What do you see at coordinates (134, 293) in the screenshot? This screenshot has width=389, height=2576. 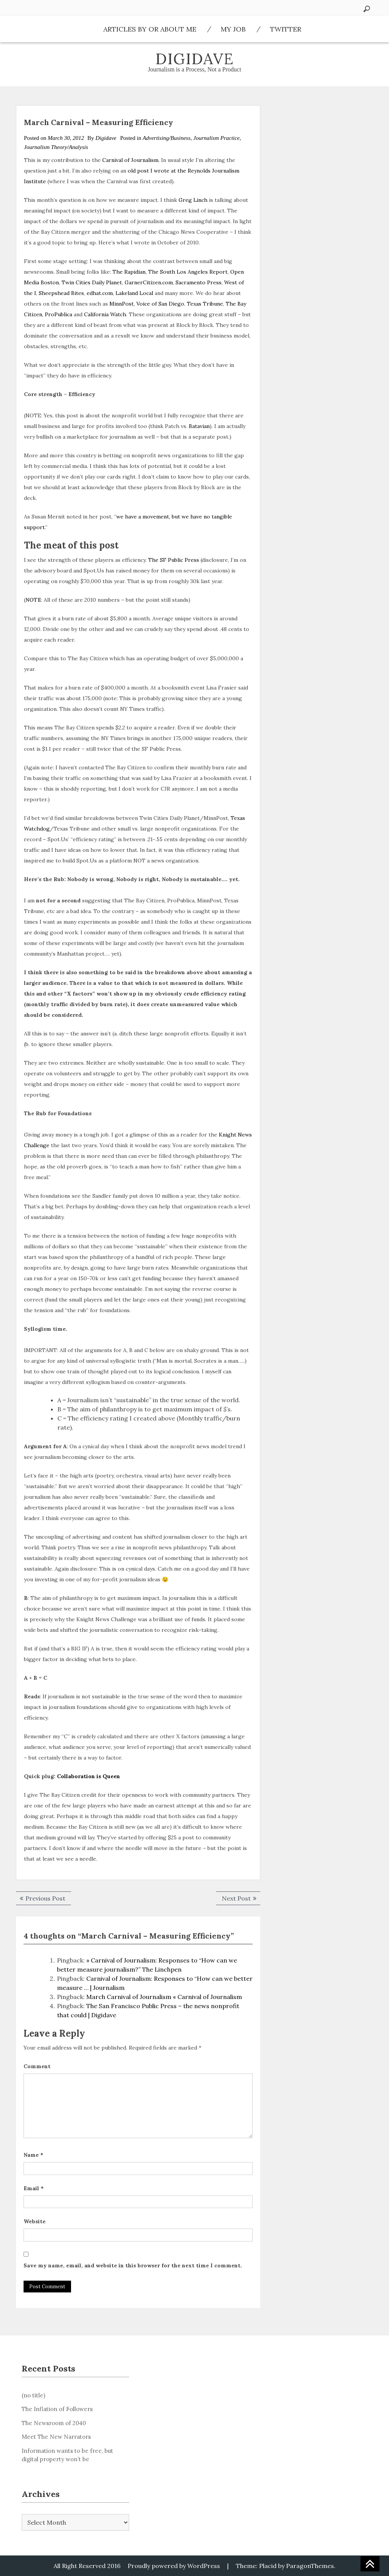 I see `Lakeland Local` at bounding box center [134, 293].